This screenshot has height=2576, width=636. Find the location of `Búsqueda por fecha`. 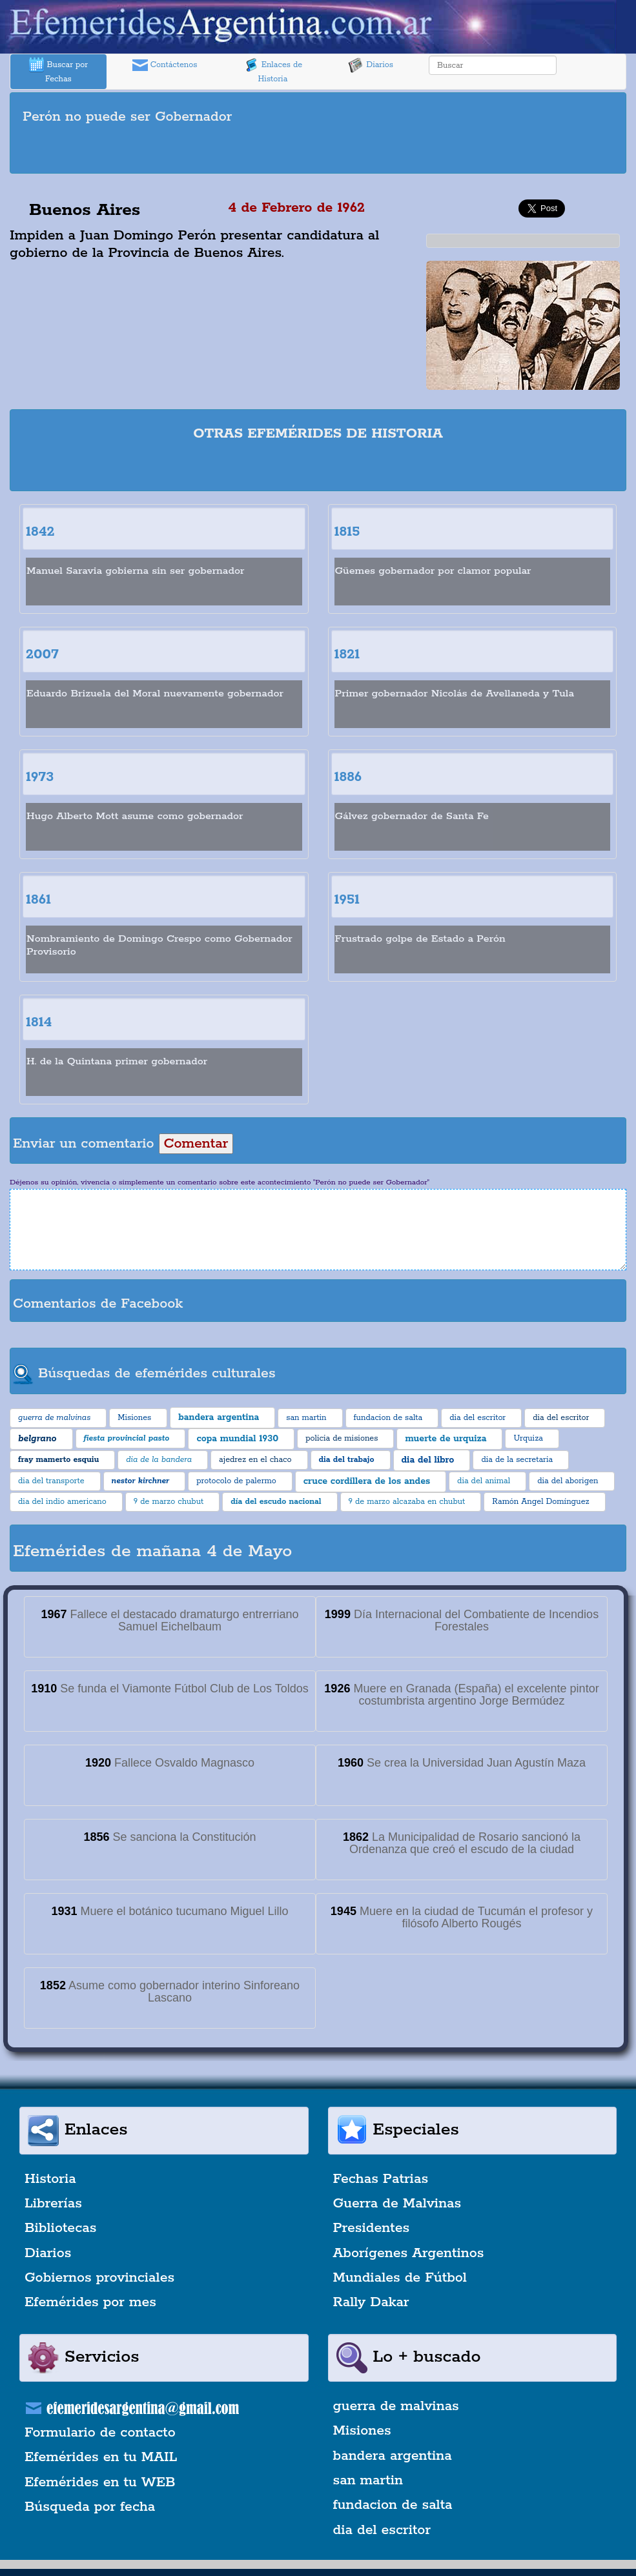

Búsqueda por fecha is located at coordinates (90, 2507).